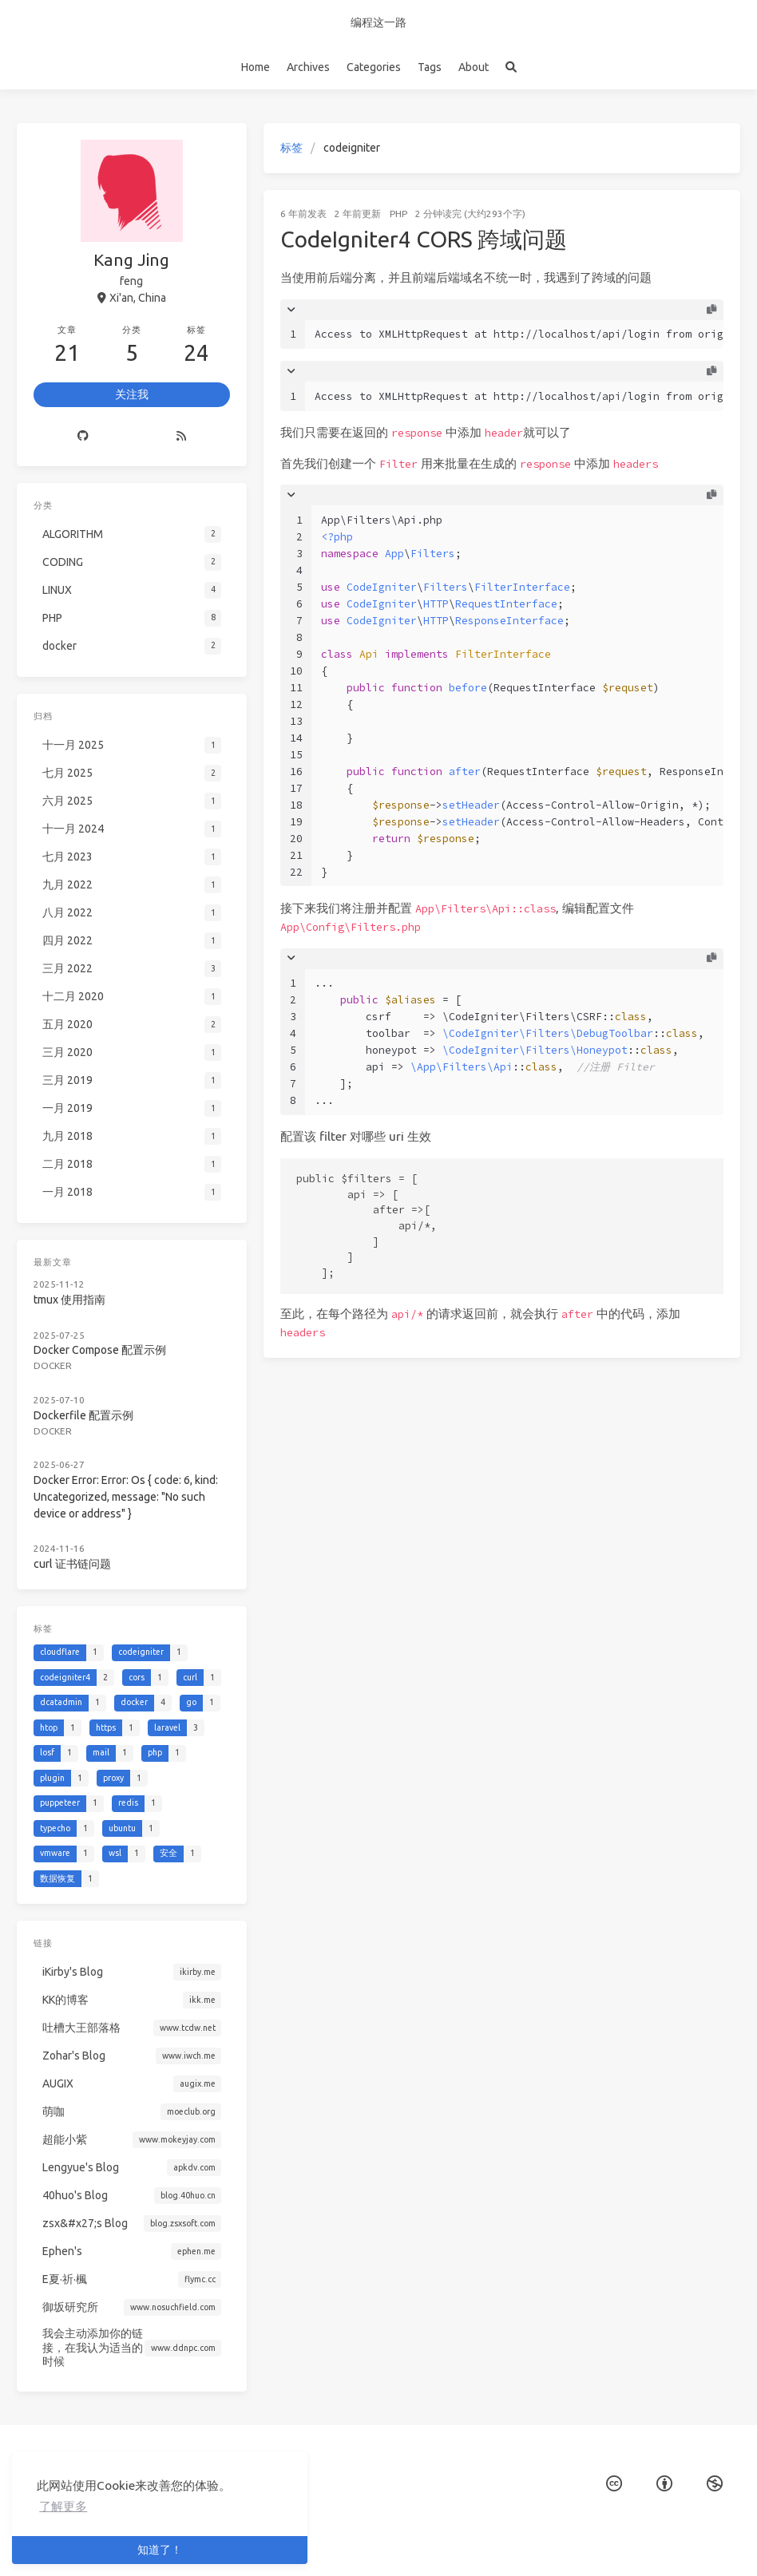  Describe the element at coordinates (378, 22) in the screenshot. I see `编程这一路` at that location.